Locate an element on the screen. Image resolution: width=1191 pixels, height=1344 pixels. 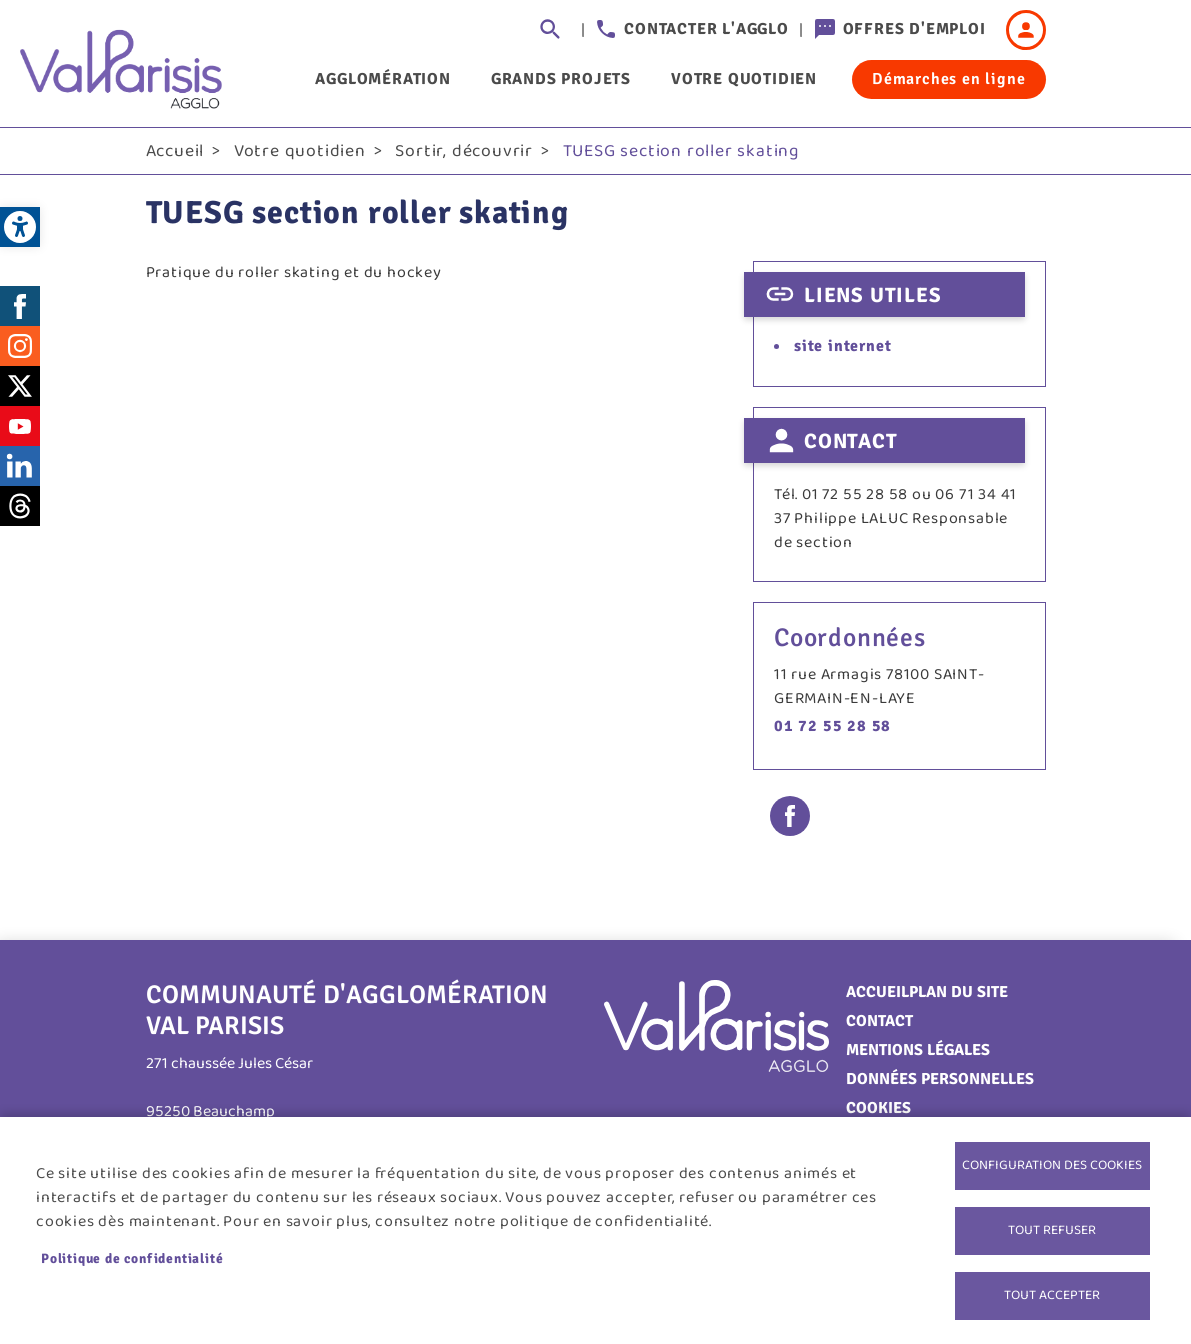
Politique de confidentialité is located at coordinates (132, 1258).